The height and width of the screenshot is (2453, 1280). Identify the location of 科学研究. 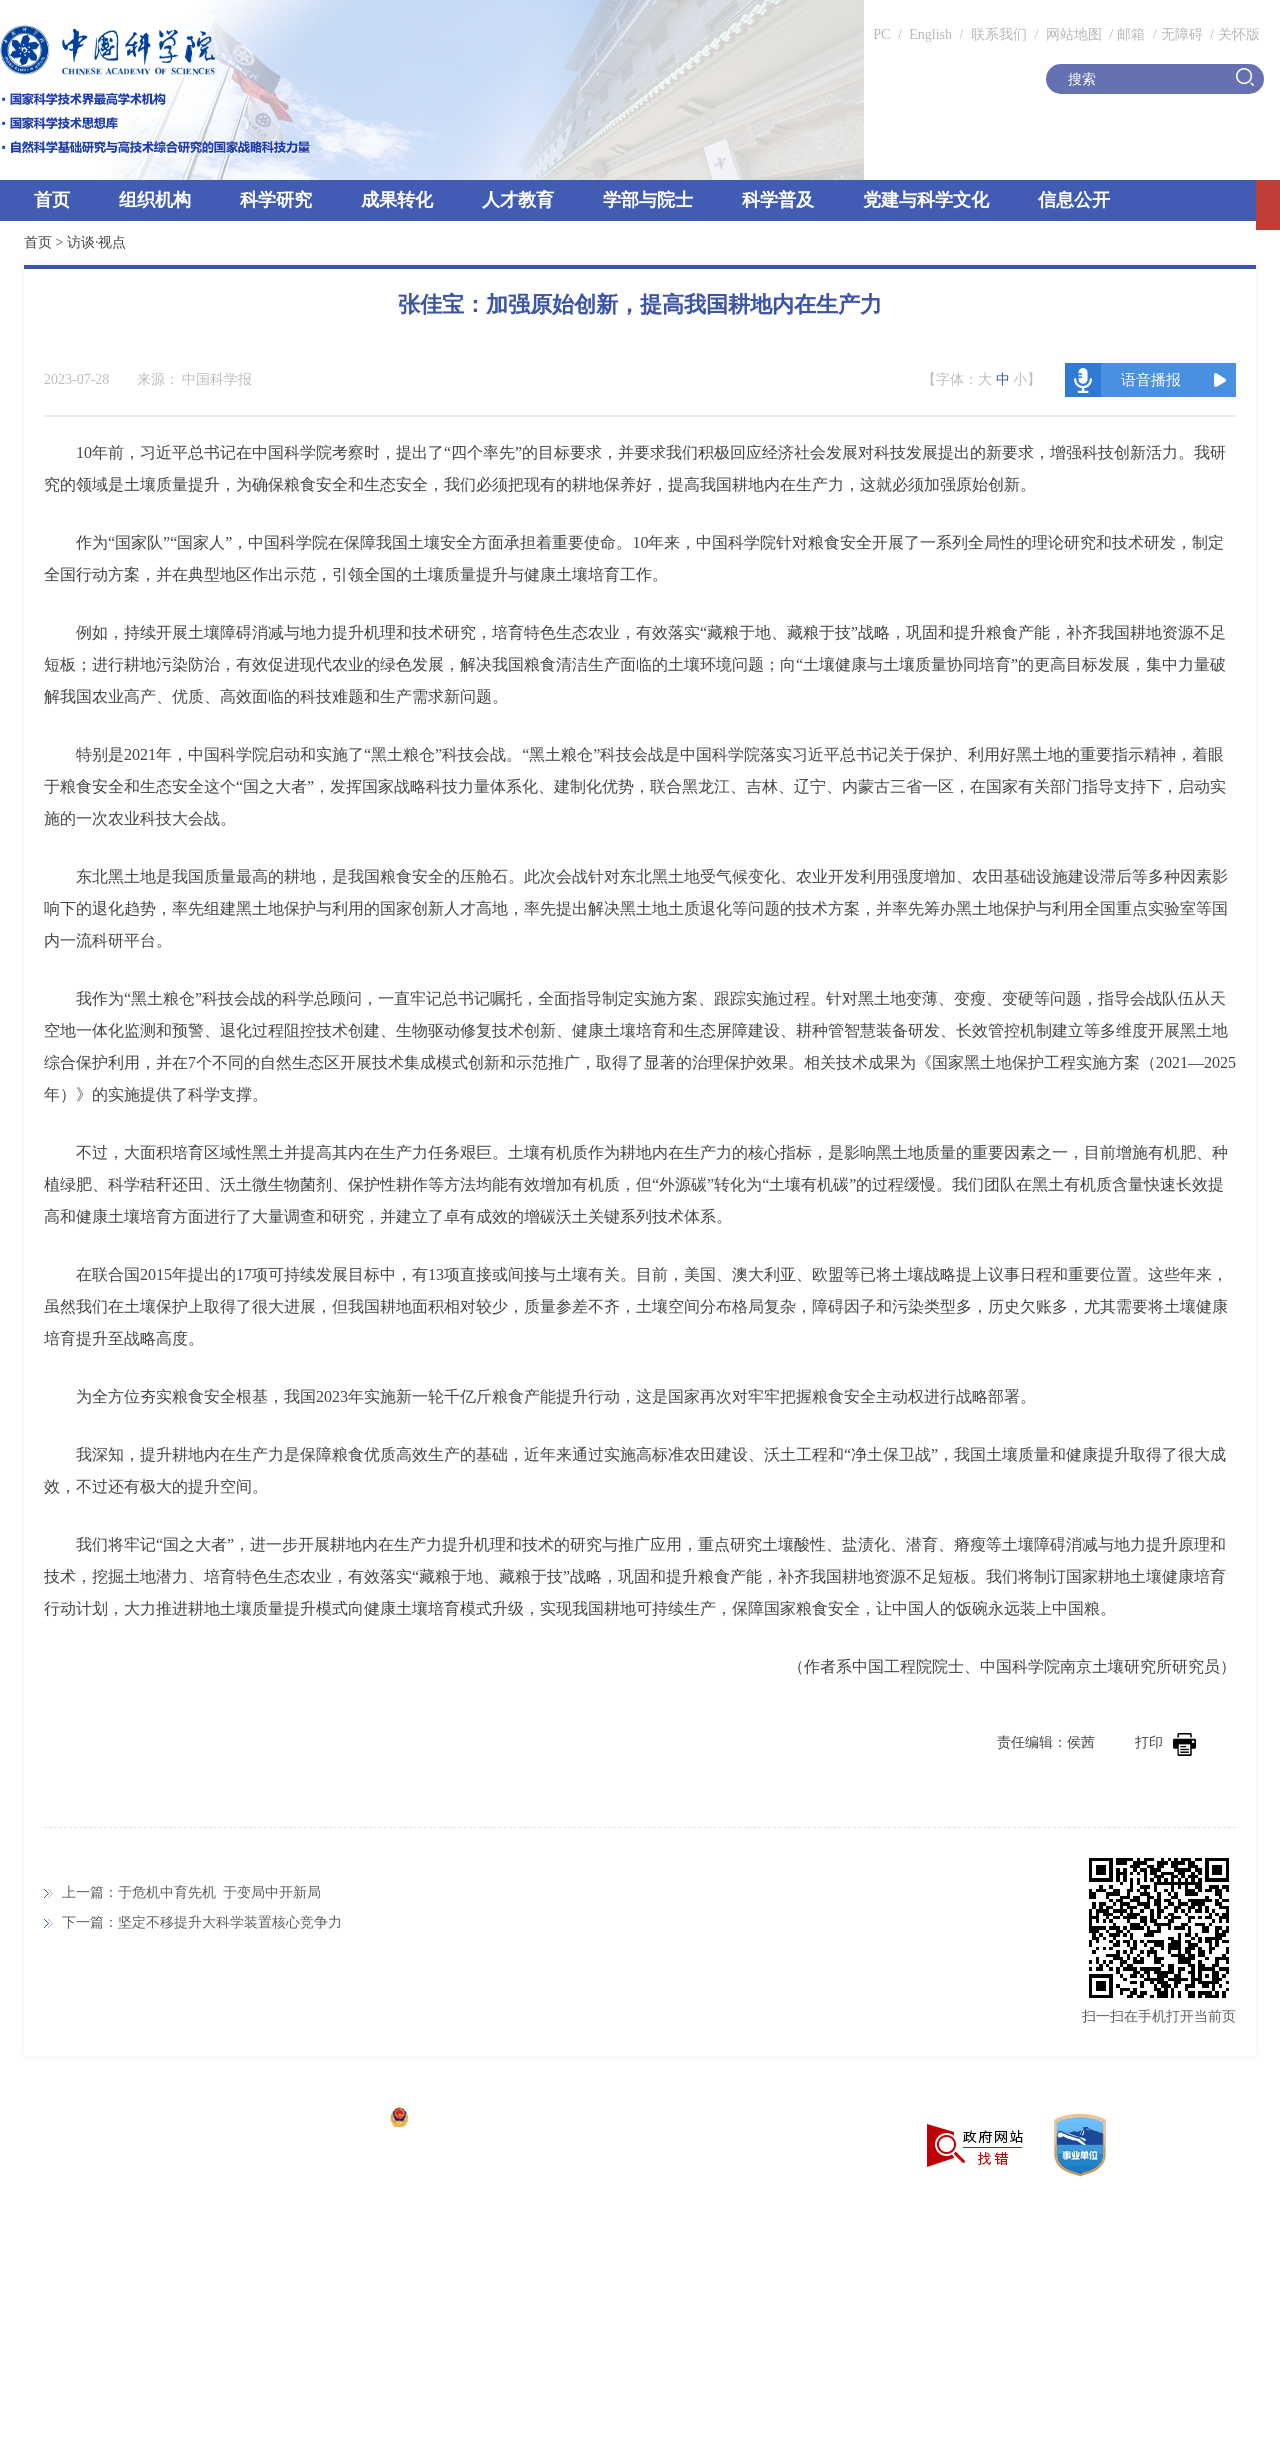
(276, 200).